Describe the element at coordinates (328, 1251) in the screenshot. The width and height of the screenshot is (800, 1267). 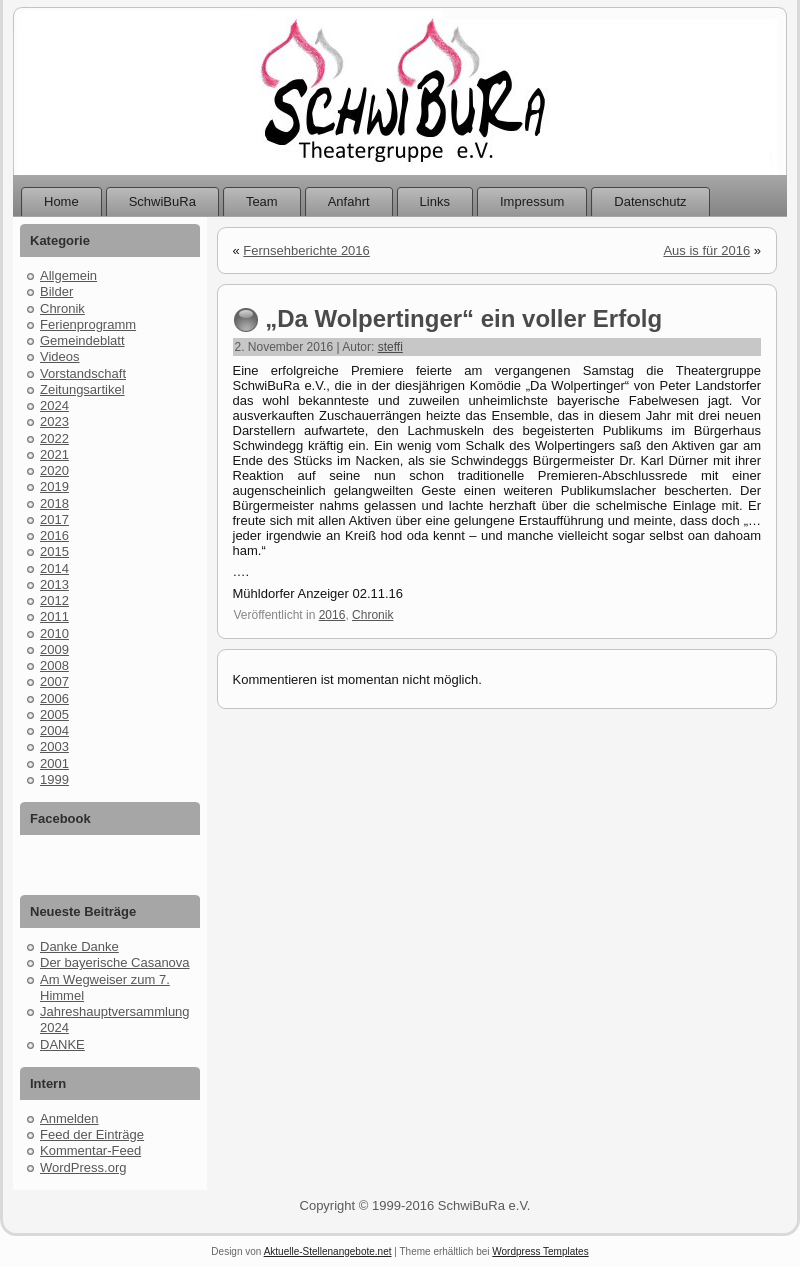
I see `Aktuelle-Stellenangebote.net` at that location.